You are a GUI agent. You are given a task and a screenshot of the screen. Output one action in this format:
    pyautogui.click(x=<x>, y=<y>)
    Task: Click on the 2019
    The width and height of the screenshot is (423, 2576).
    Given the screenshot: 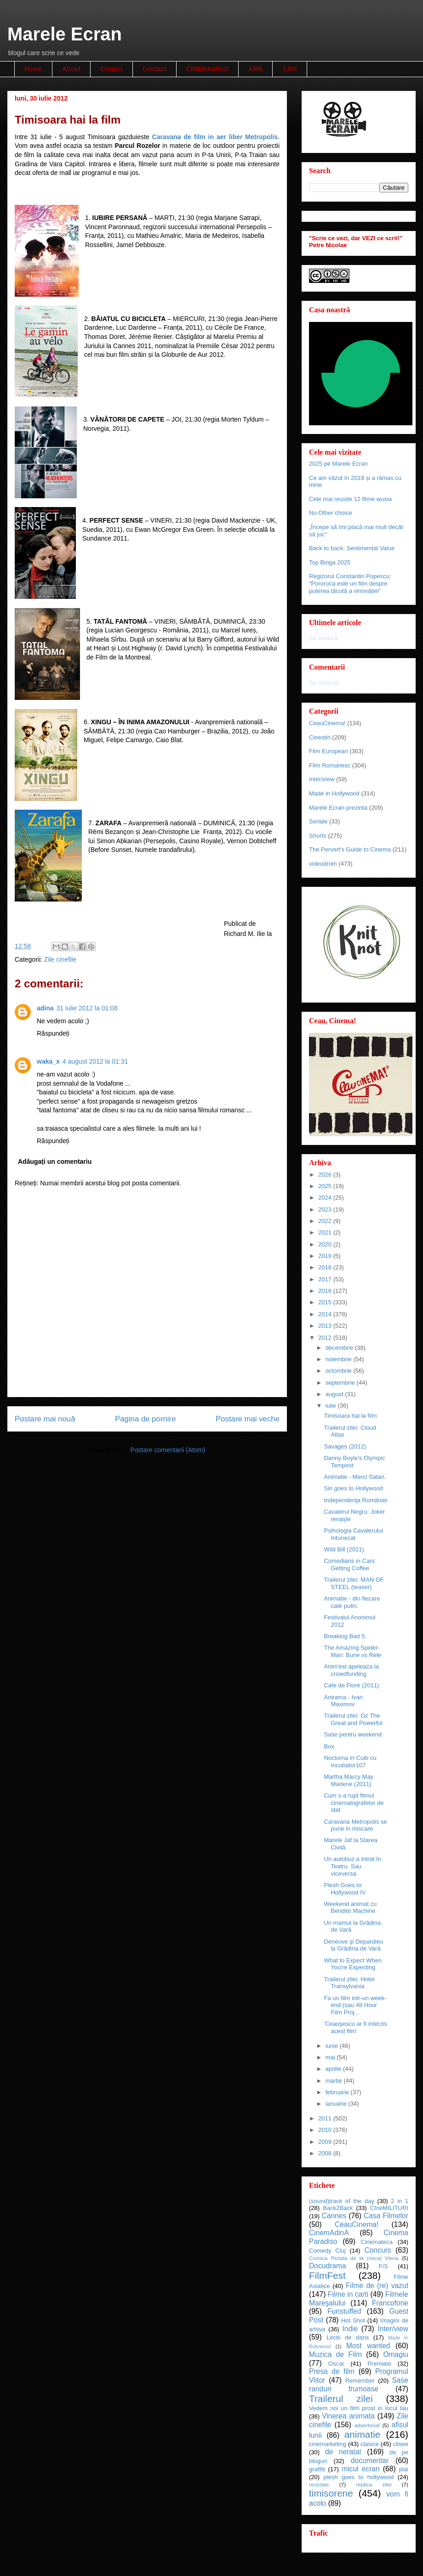 What is the action you would take?
    pyautogui.click(x=325, y=1255)
    